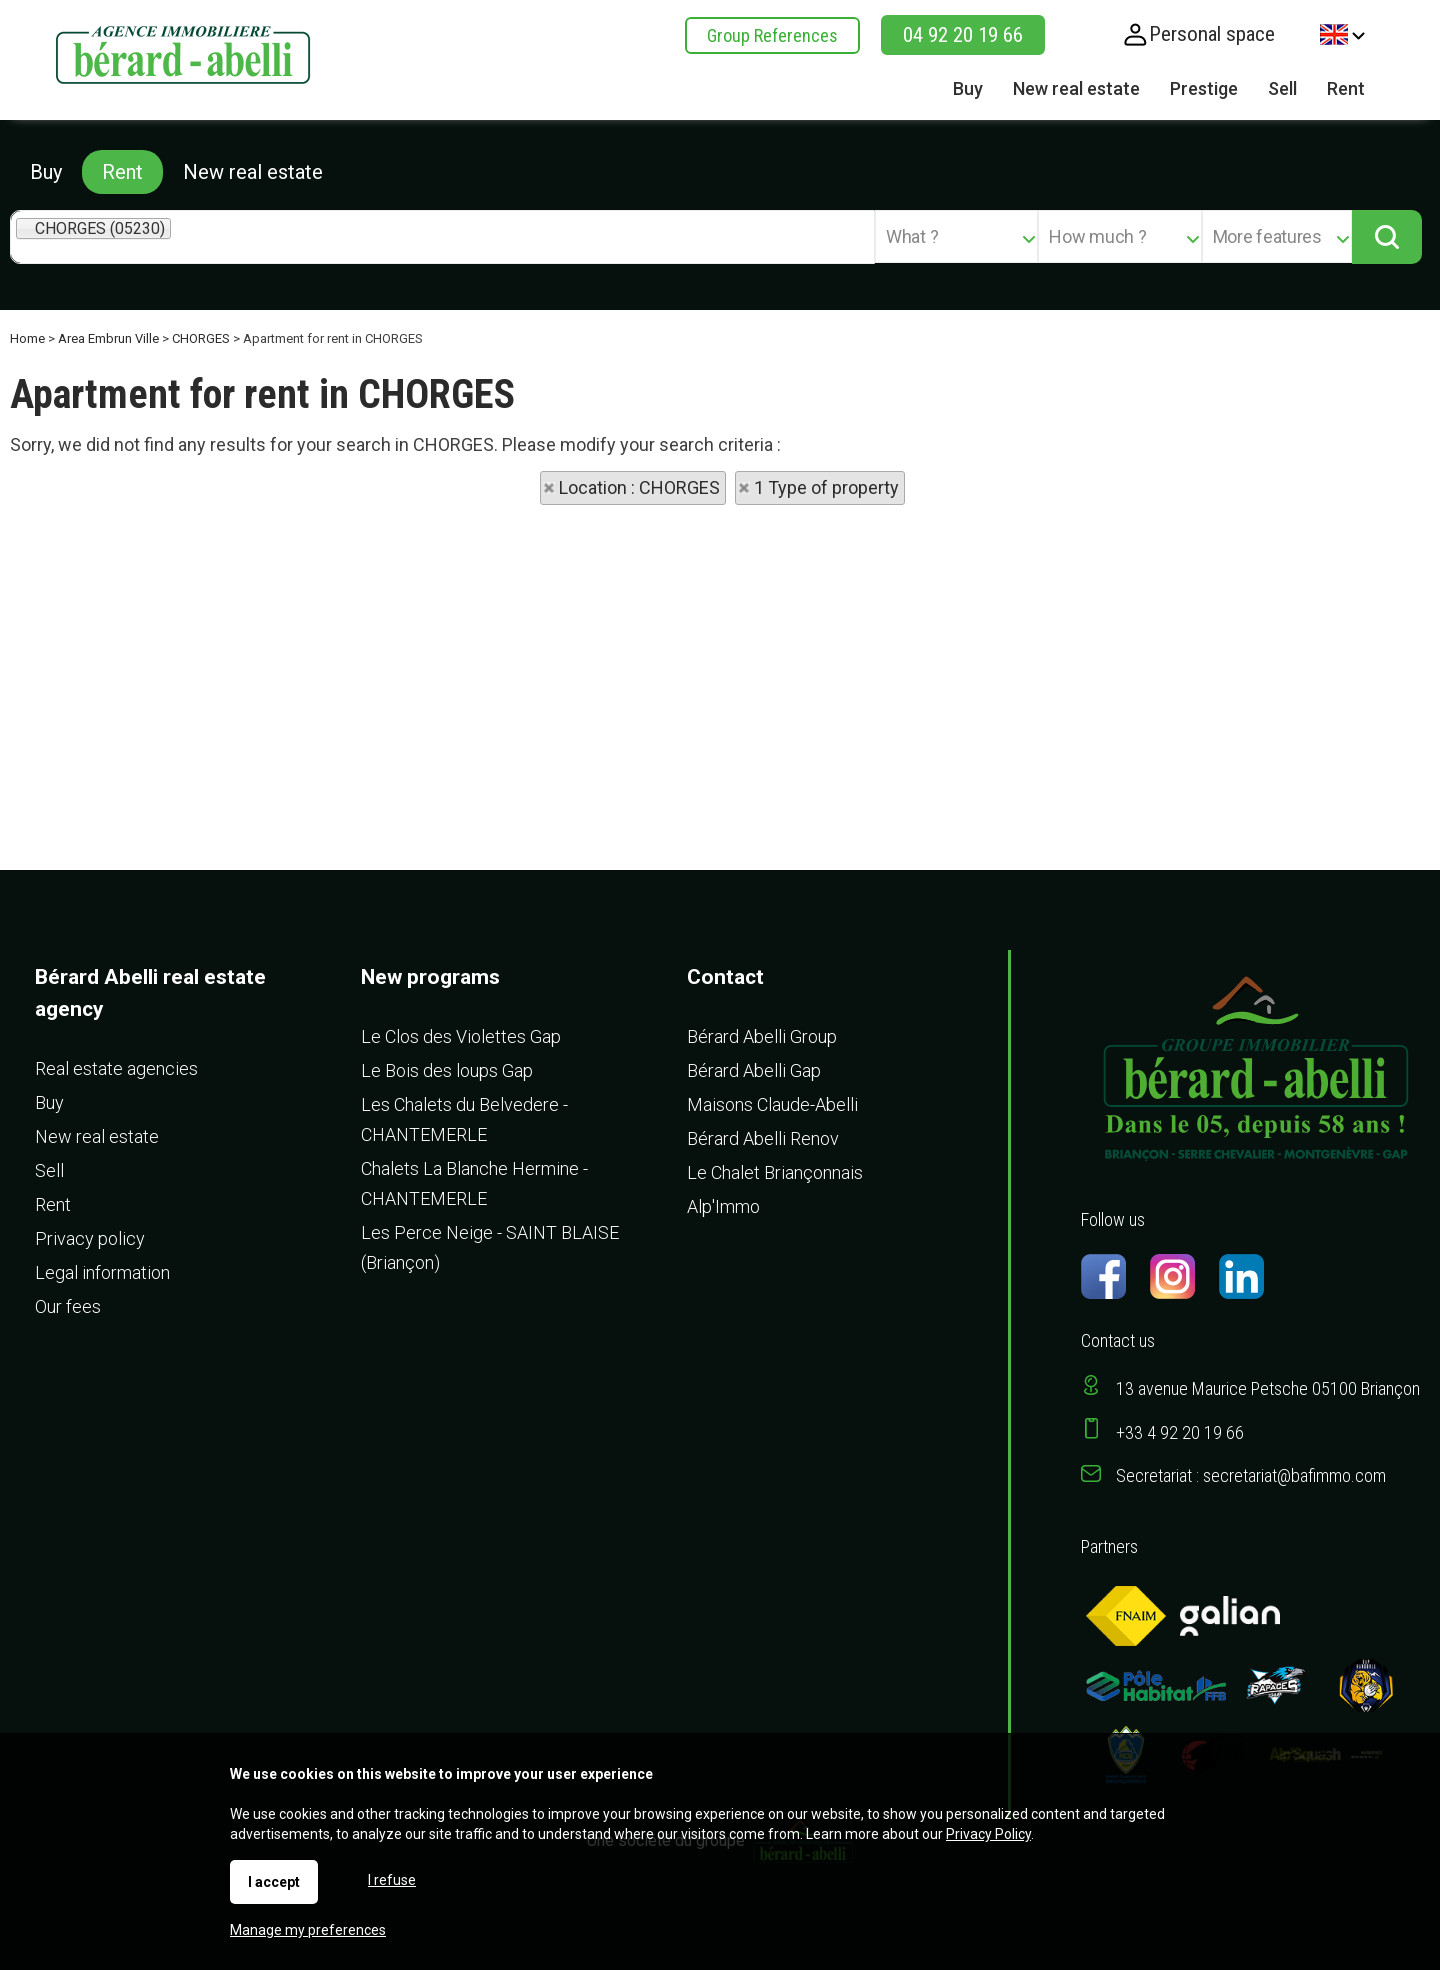 Image resolution: width=1440 pixels, height=1970 pixels. I want to click on +33 4 92 20 19 66, so click(1180, 1432).